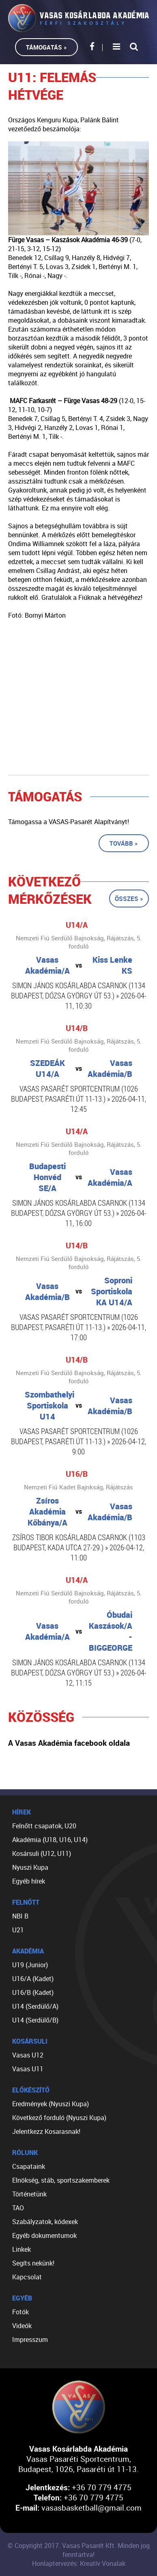 The height and width of the screenshot is (2576, 157). What do you see at coordinates (28, 1881) in the screenshot?
I see `Egyéb hírek` at bounding box center [28, 1881].